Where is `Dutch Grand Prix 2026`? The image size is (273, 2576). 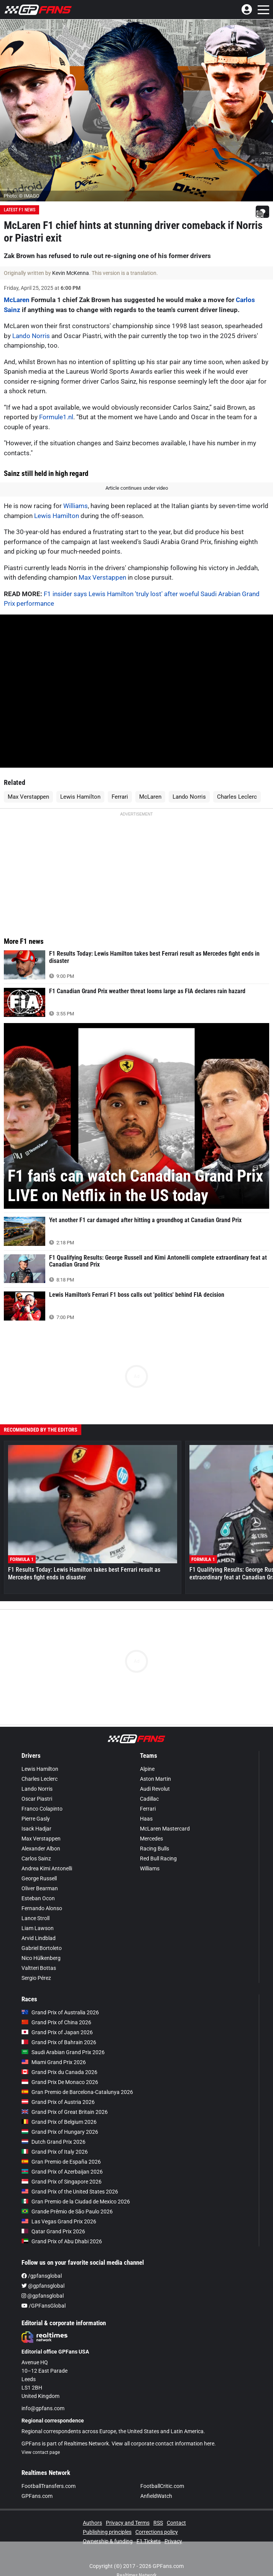
Dutch Grand Prix 2026 is located at coordinates (53, 2142).